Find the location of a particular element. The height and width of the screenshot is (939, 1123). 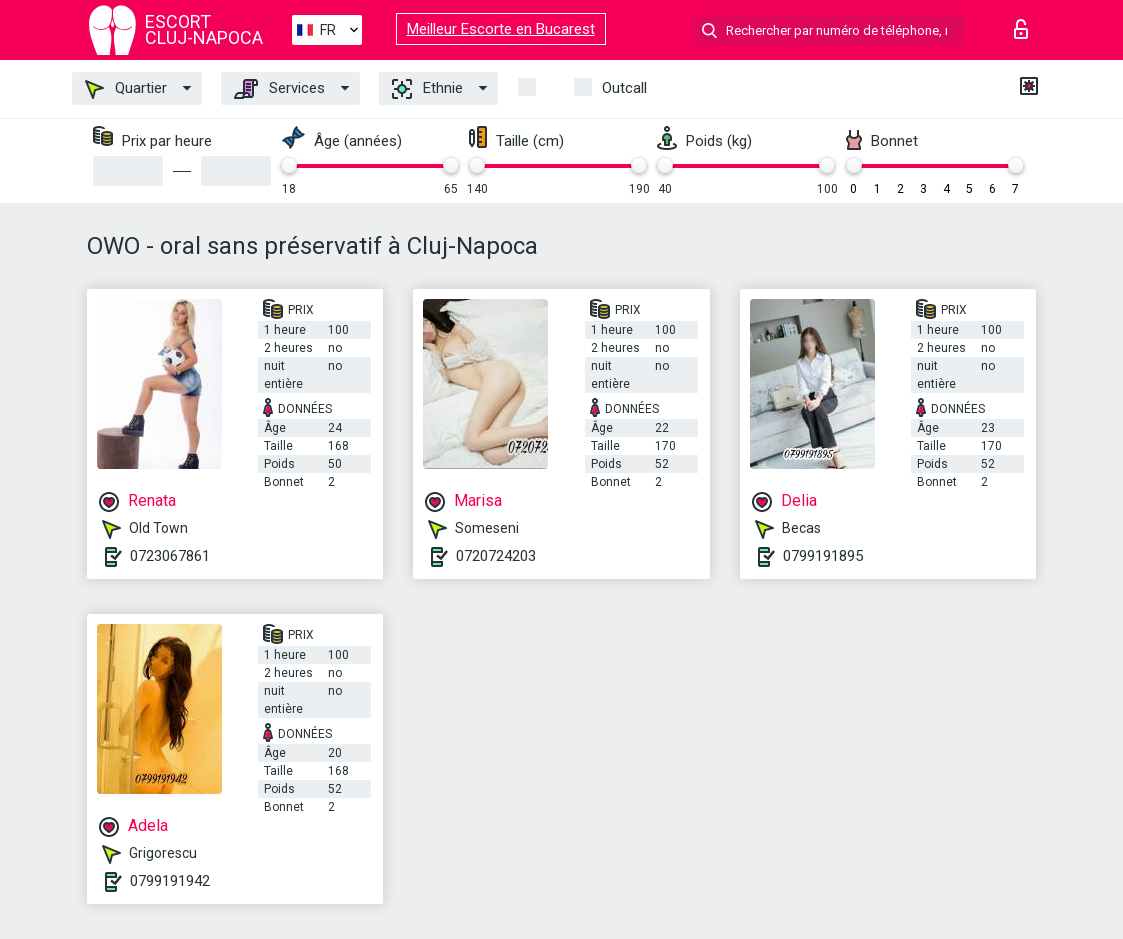

0723067861 is located at coordinates (170, 556).